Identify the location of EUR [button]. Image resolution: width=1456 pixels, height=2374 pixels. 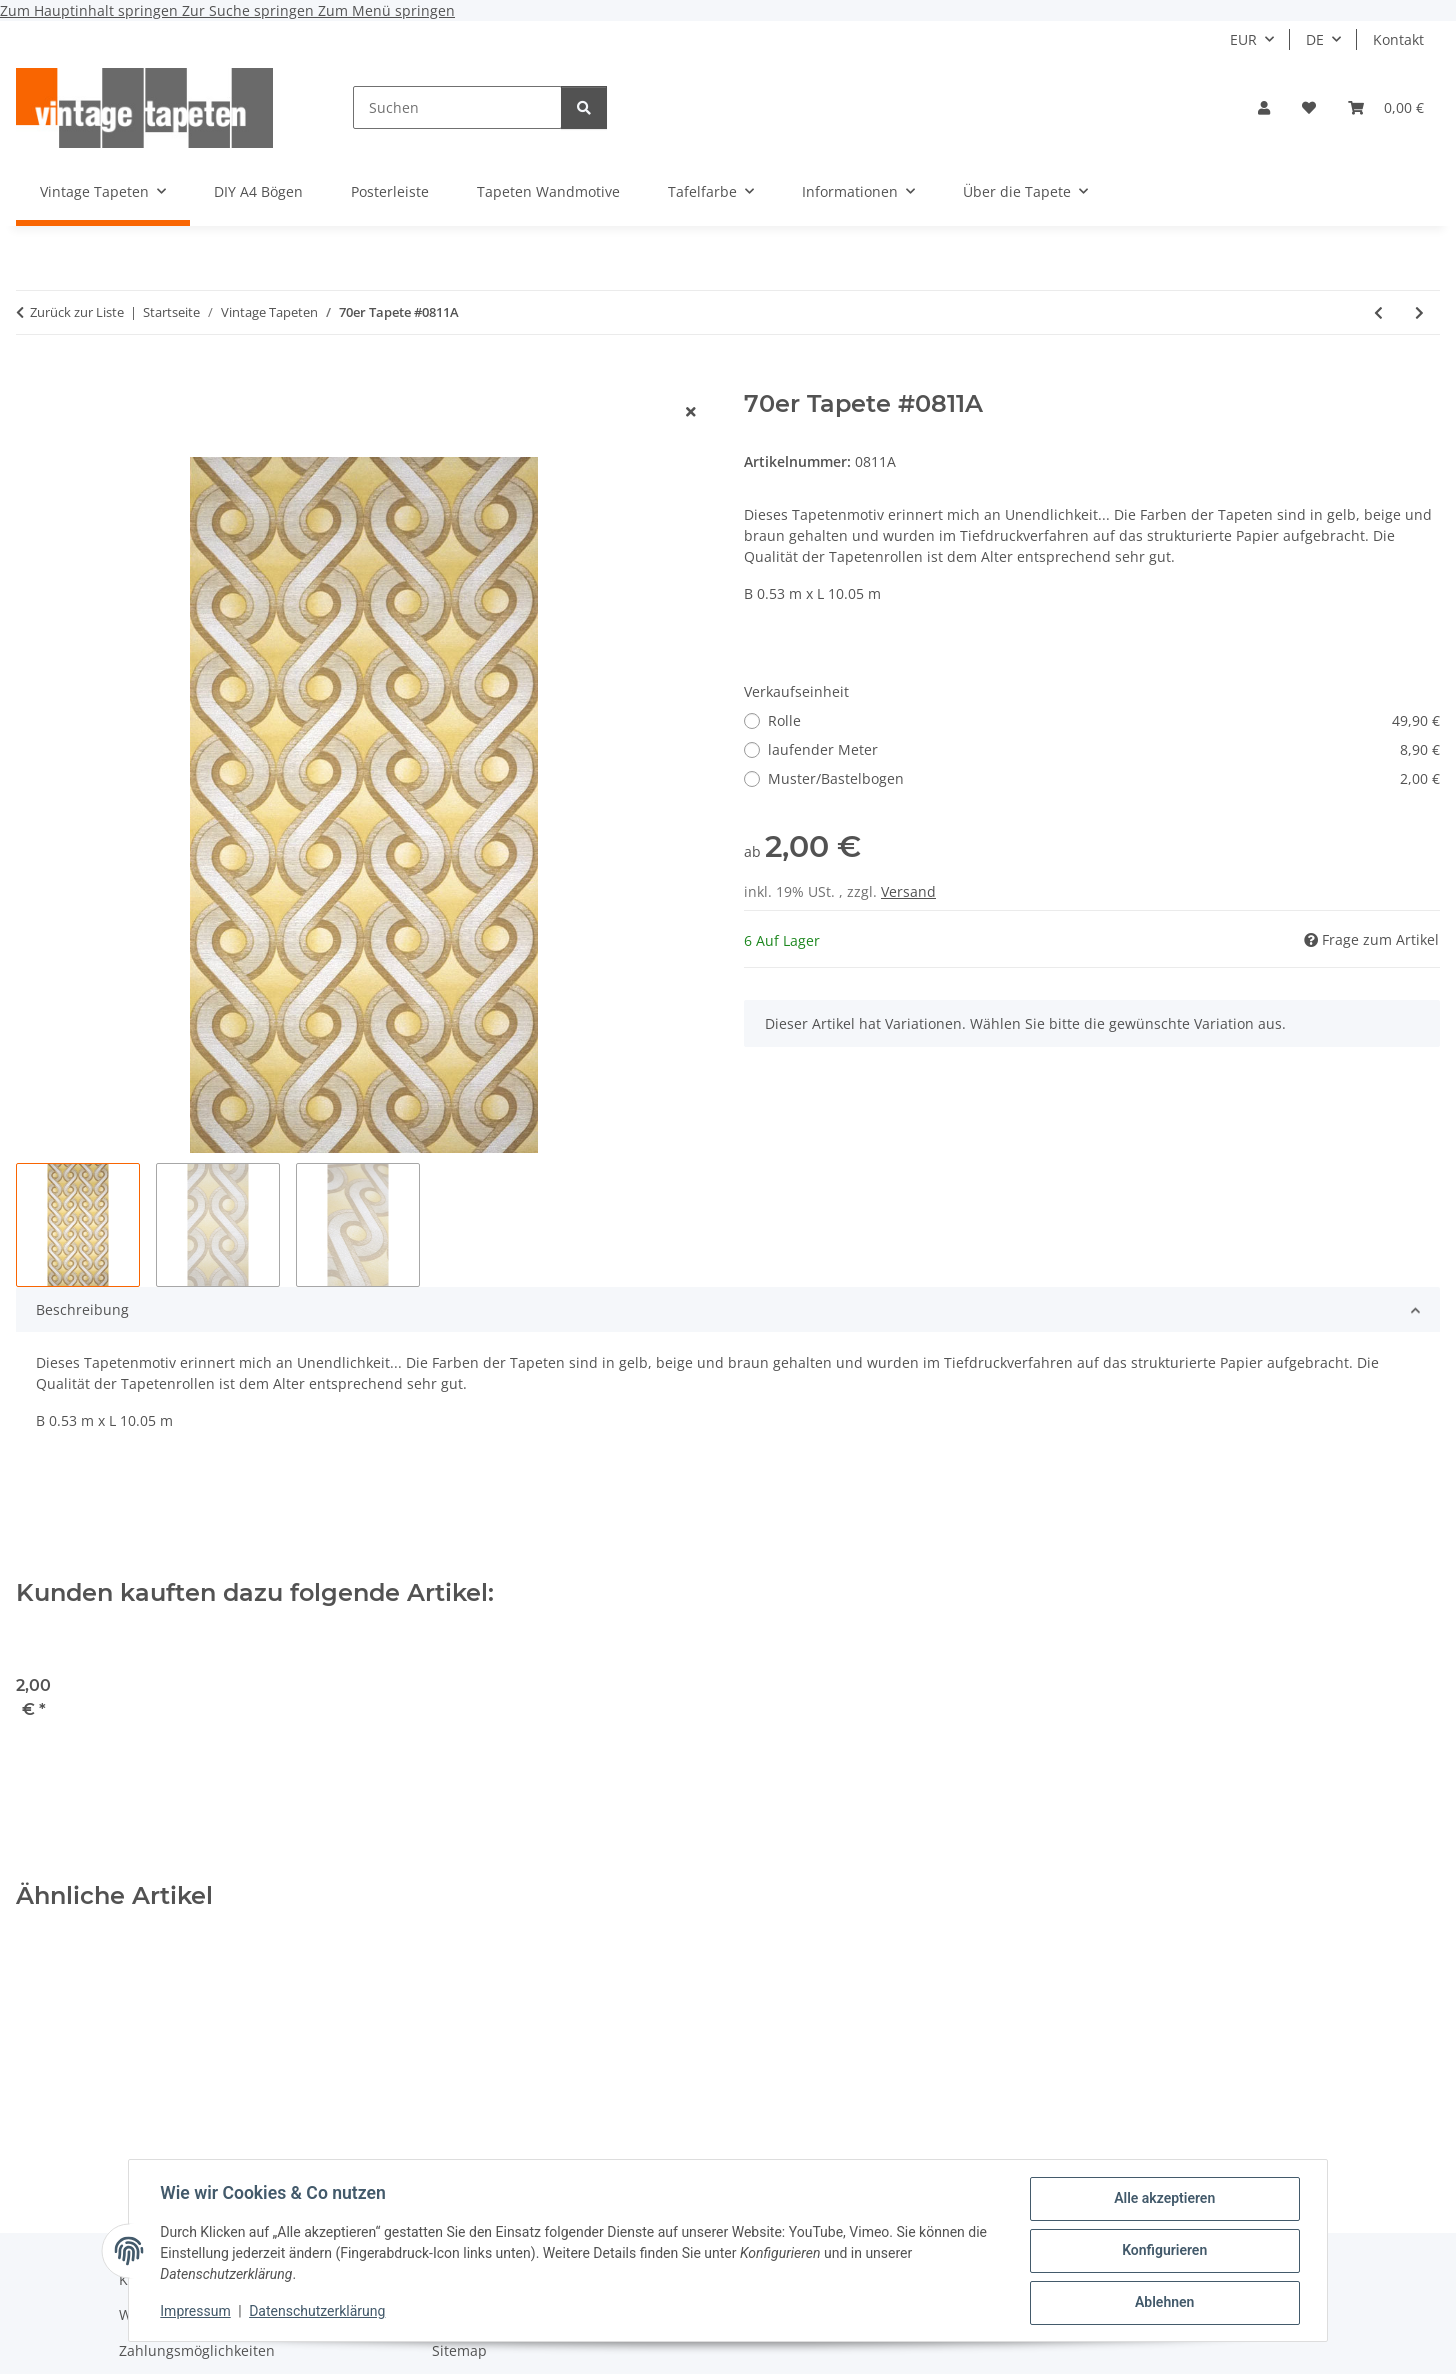
(1243, 39).